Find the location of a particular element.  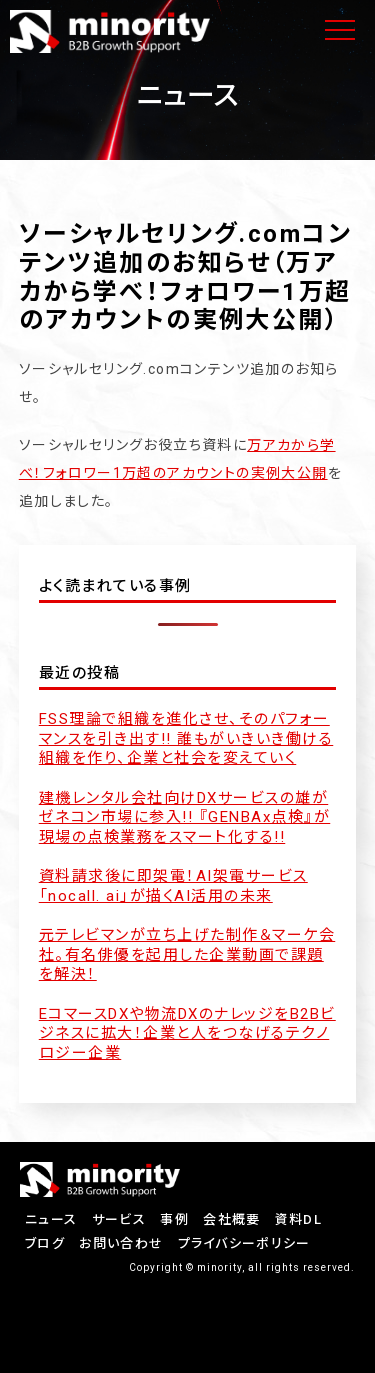

建機レンタル会社向けDXサービスの雄がゼネコン市場に参入!! 『GENBAx点検』が現場の点検業務をスマート化する!! is located at coordinates (185, 817).